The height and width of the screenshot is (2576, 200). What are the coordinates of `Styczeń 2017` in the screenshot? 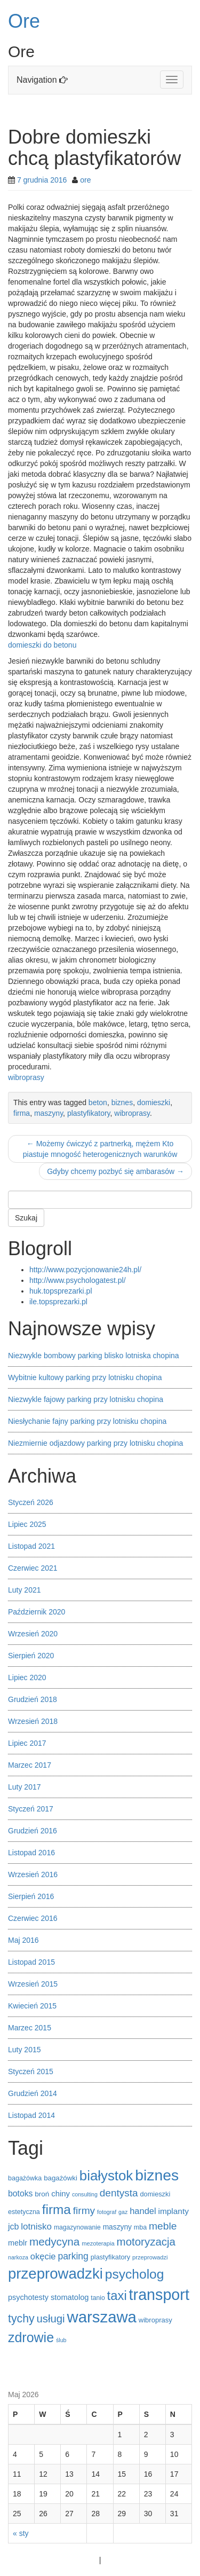 It's located at (30, 1809).